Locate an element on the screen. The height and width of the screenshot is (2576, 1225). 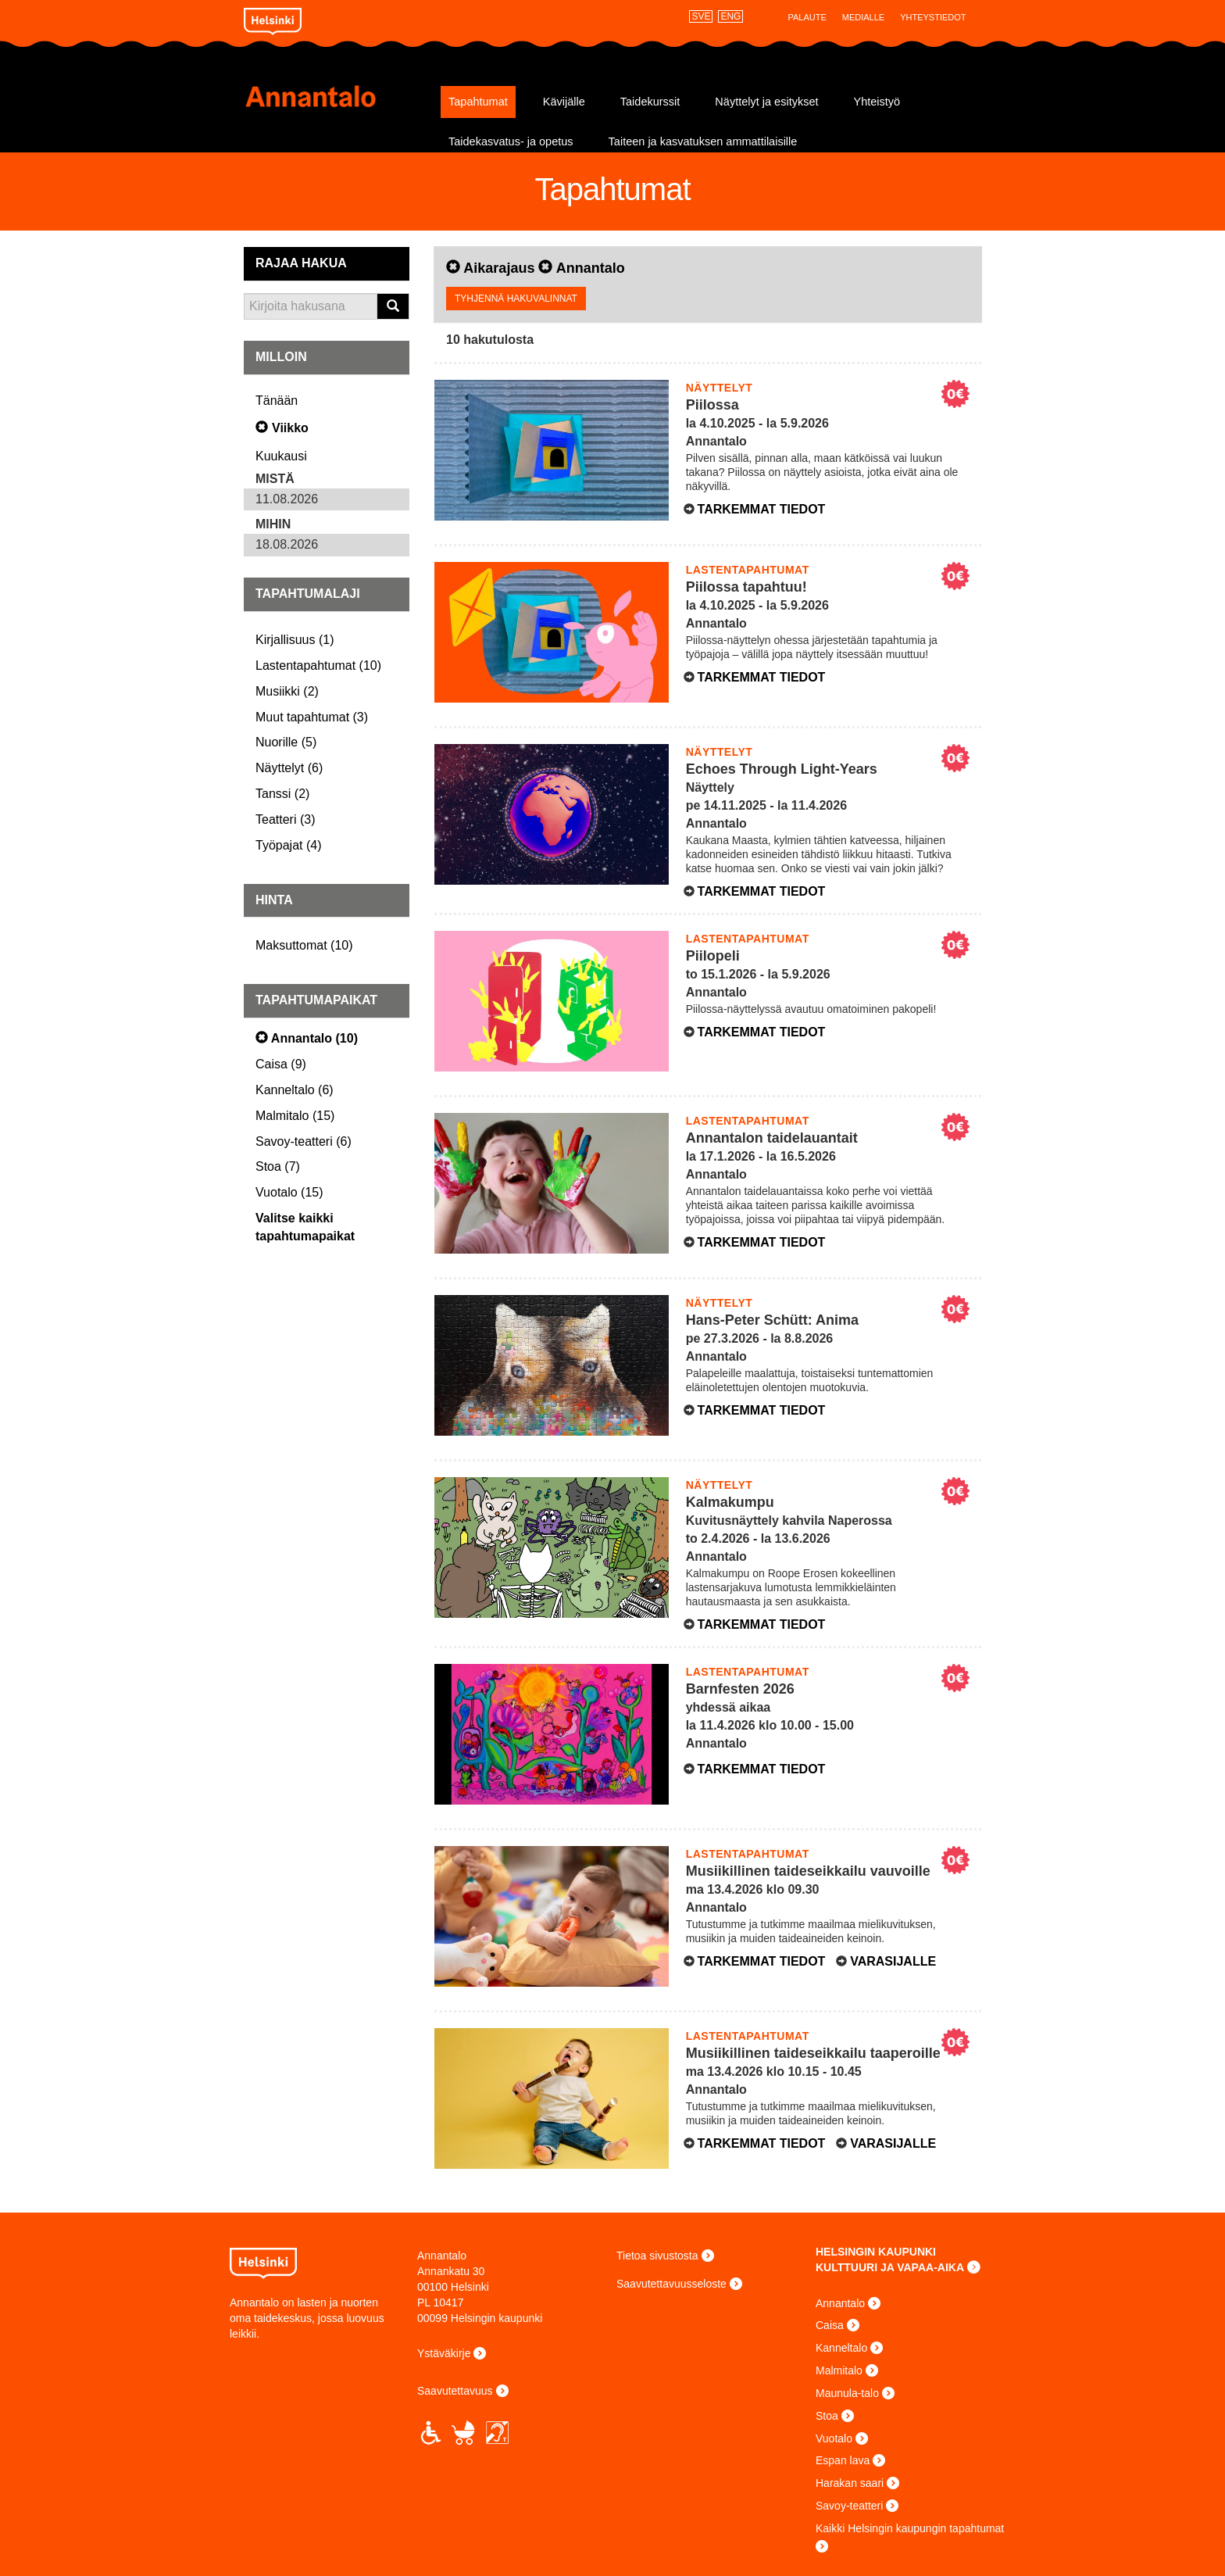
Stoa is located at coordinates (827, 2416).